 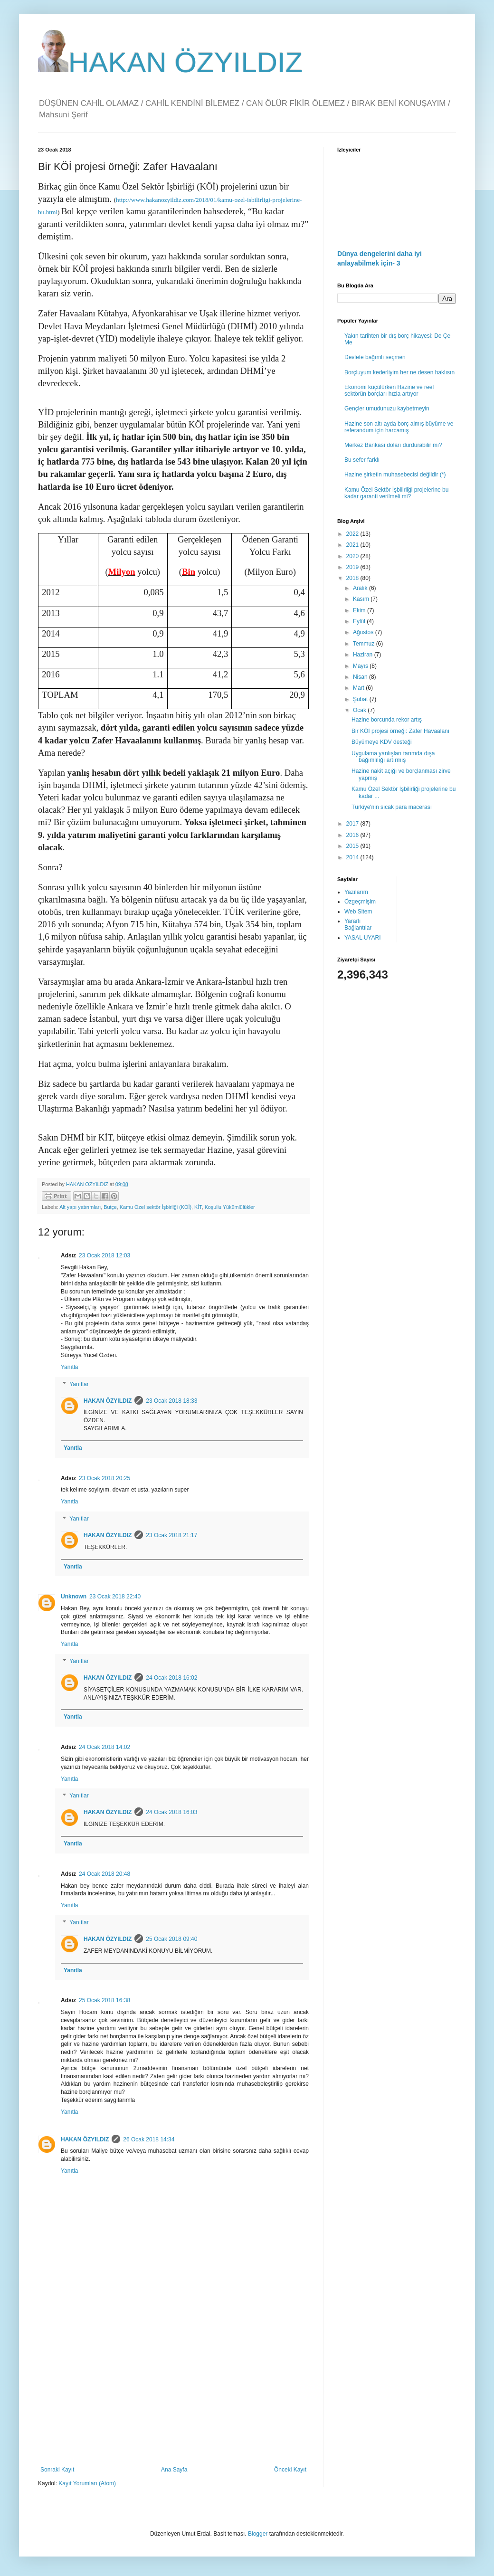 What do you see at coordinates (171, 1535) in the screenshot?
I see `23 Ocak 2018 21:17` at bounding box center [171, 1535].